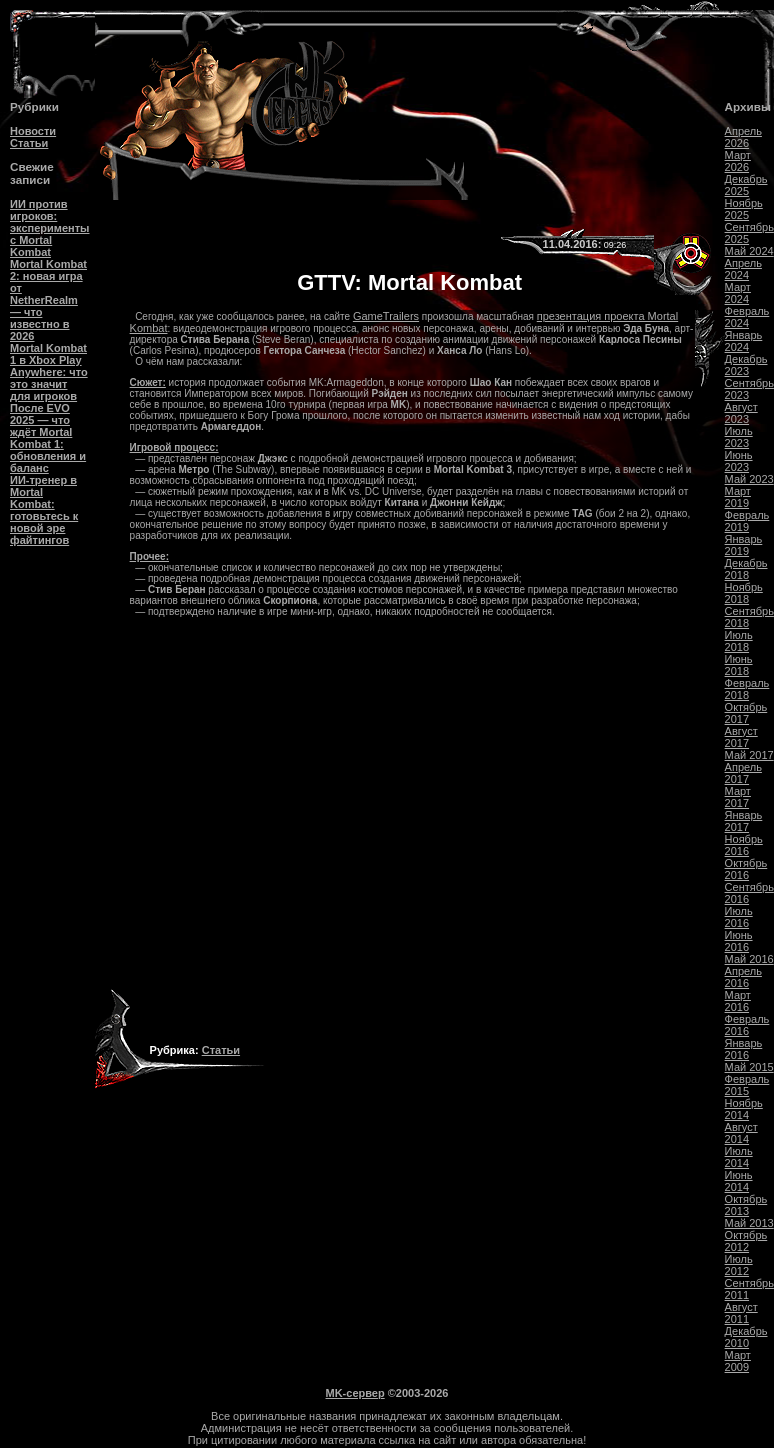 This screenshot has width=774, height=1448. What do you see at coordinates (739, 461) in the screenshot?
I see `Июнь 2023` at bounding box center [739, 461].